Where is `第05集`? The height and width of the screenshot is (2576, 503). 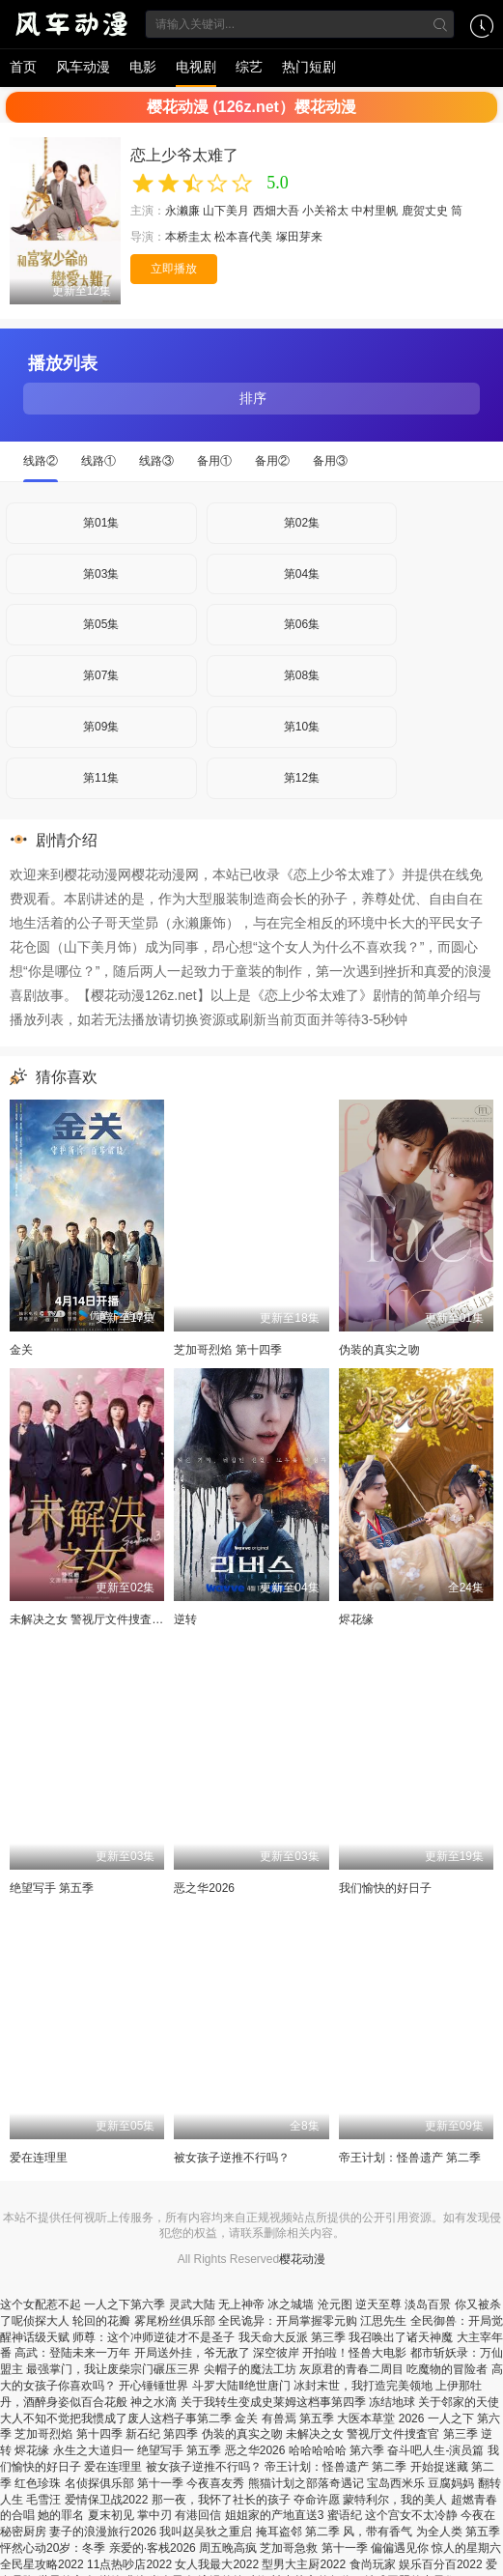 第05集 is located at coordinates (101, 624).